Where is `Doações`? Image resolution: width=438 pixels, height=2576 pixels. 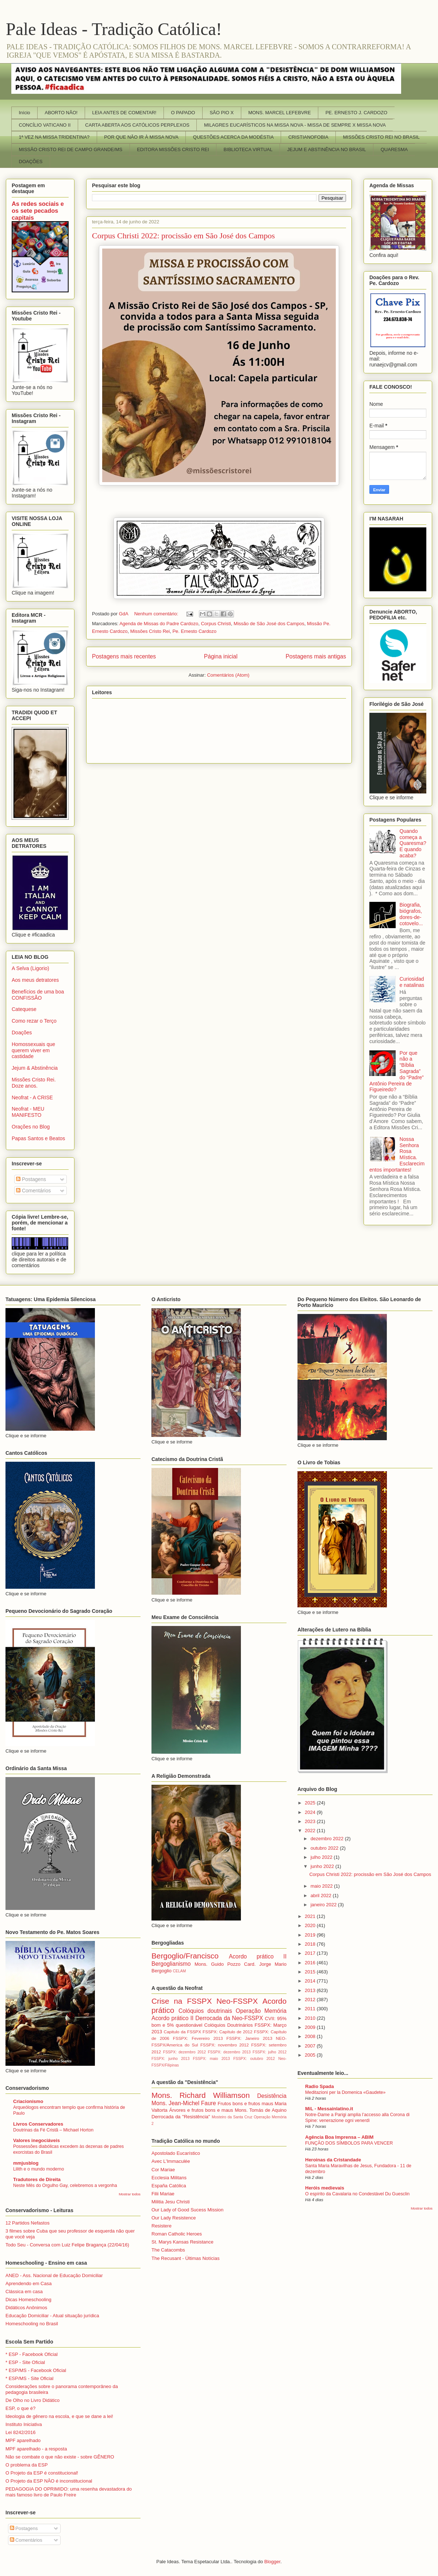 Doações is located at coordinates (22, 1032).